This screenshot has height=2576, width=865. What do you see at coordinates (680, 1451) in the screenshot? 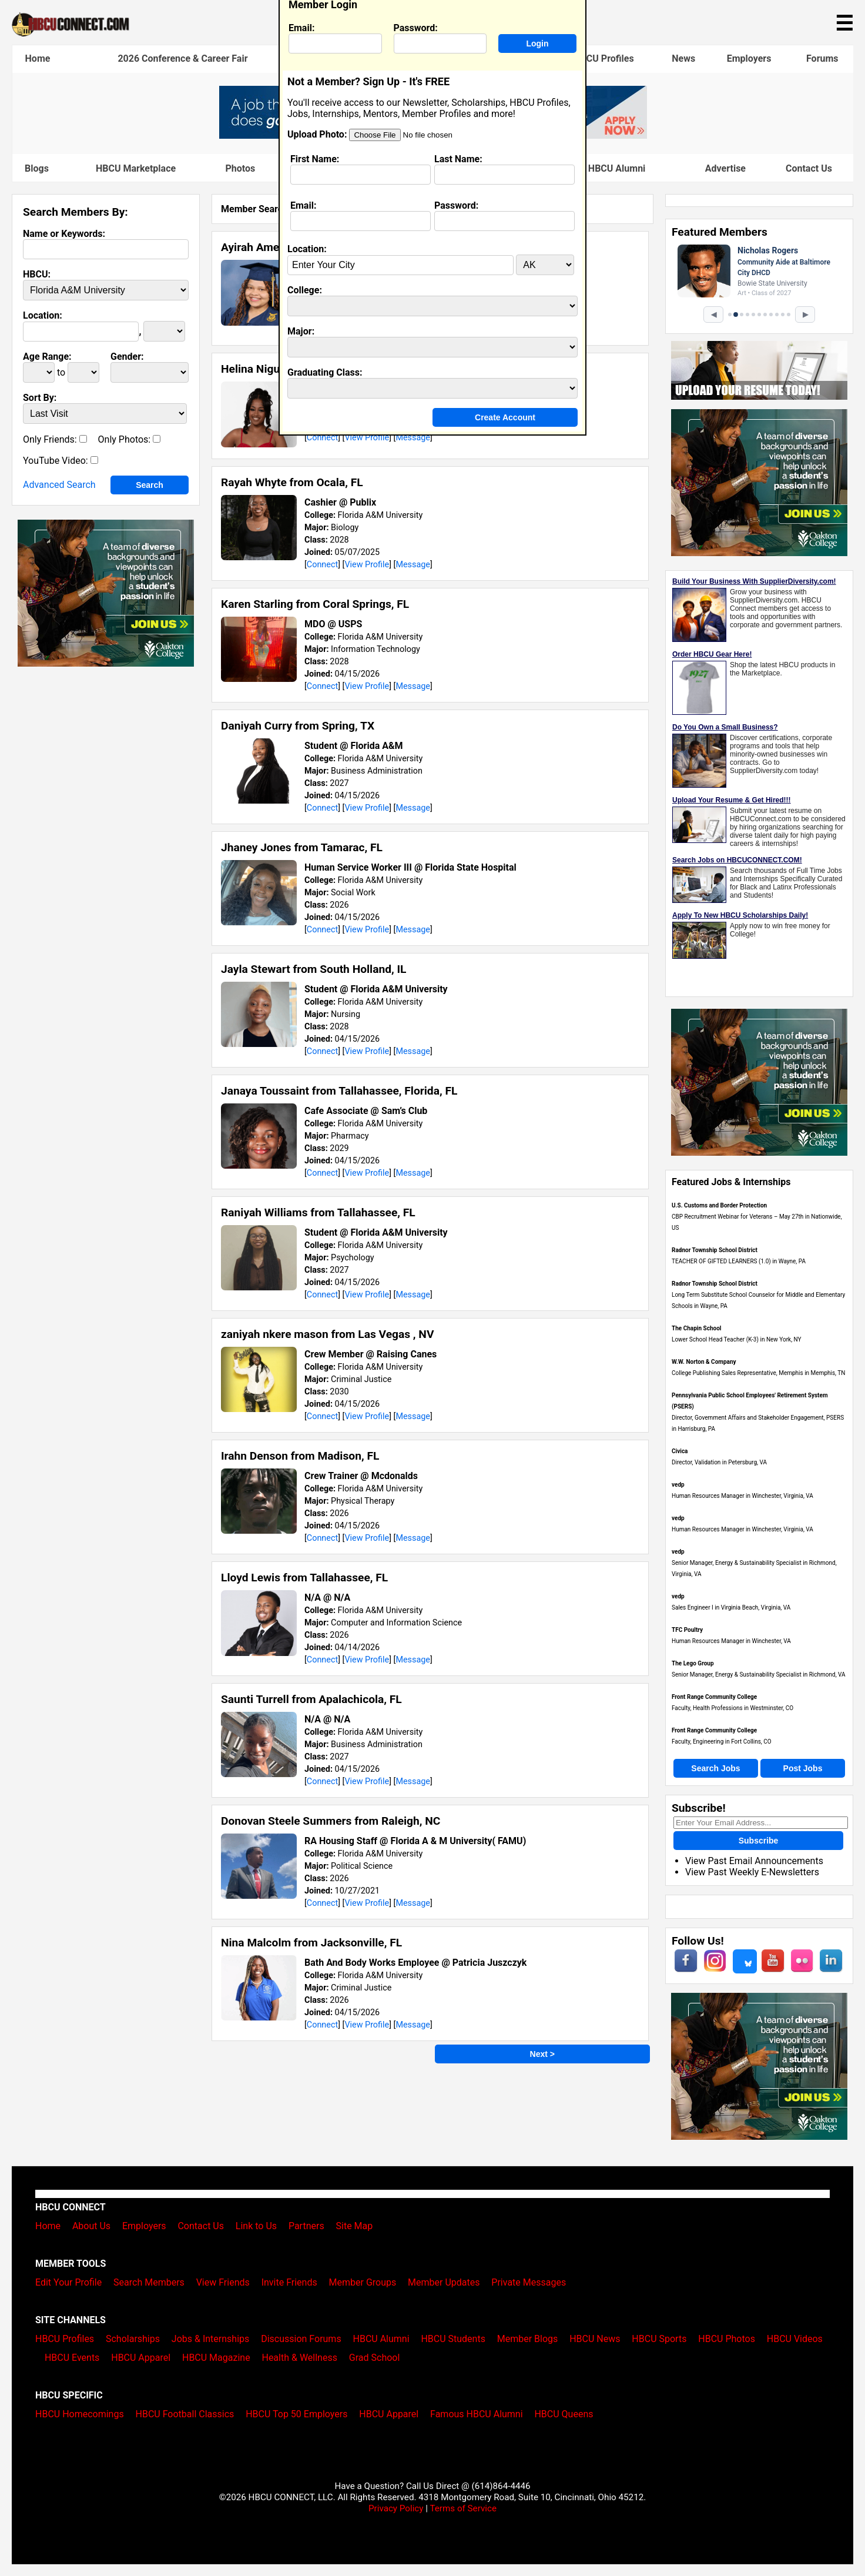
I see `Civica` at bounding box center [680, 1451].